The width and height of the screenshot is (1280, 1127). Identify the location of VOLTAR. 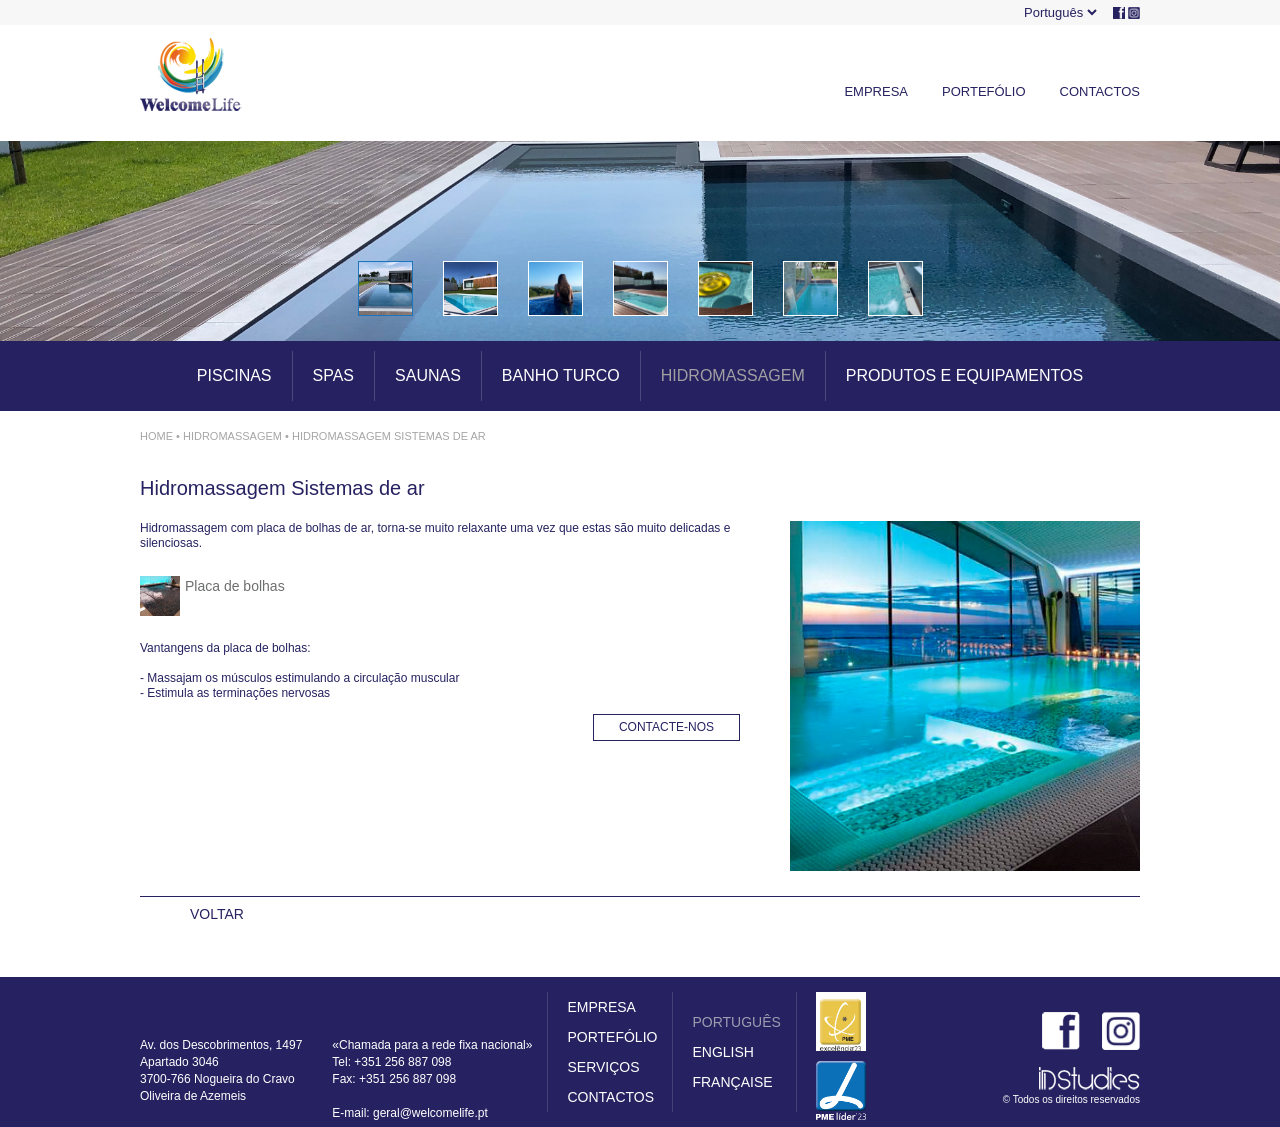
(217, 914).